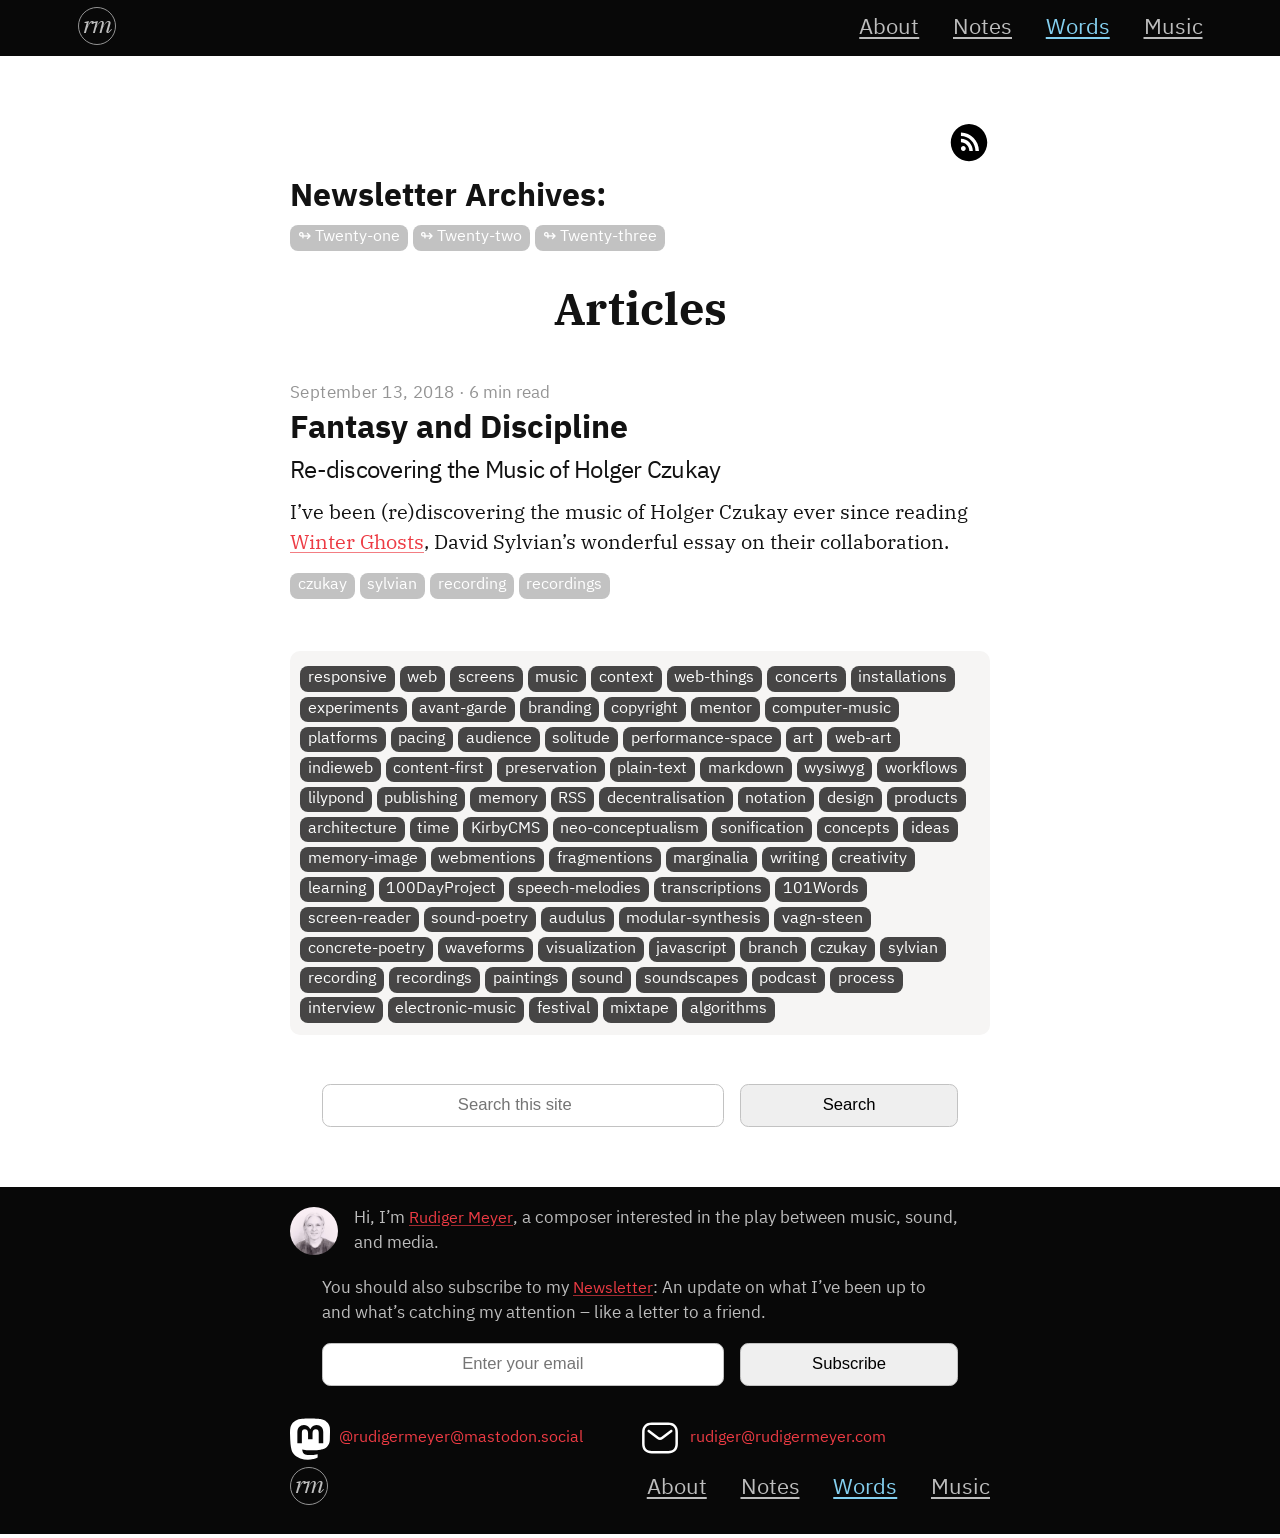 Image resolution: width=1280 pixels, height=1538 pixels. Describe the element at coordinates (499, 738) in the screenshot. I see `audience` at that location.